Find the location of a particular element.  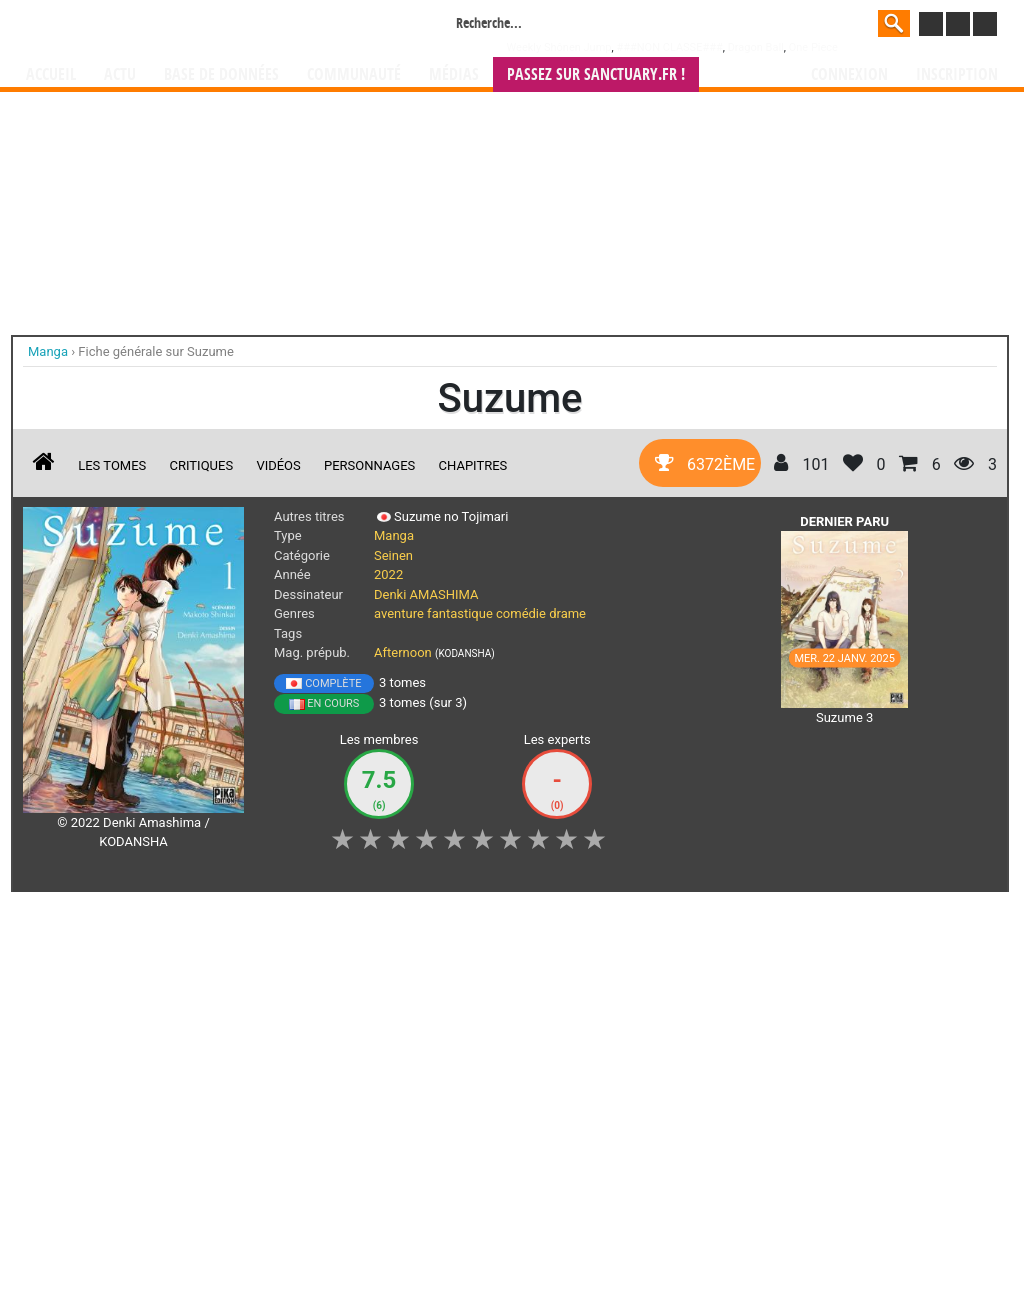

Connexion is located at coordinates (849, 74).